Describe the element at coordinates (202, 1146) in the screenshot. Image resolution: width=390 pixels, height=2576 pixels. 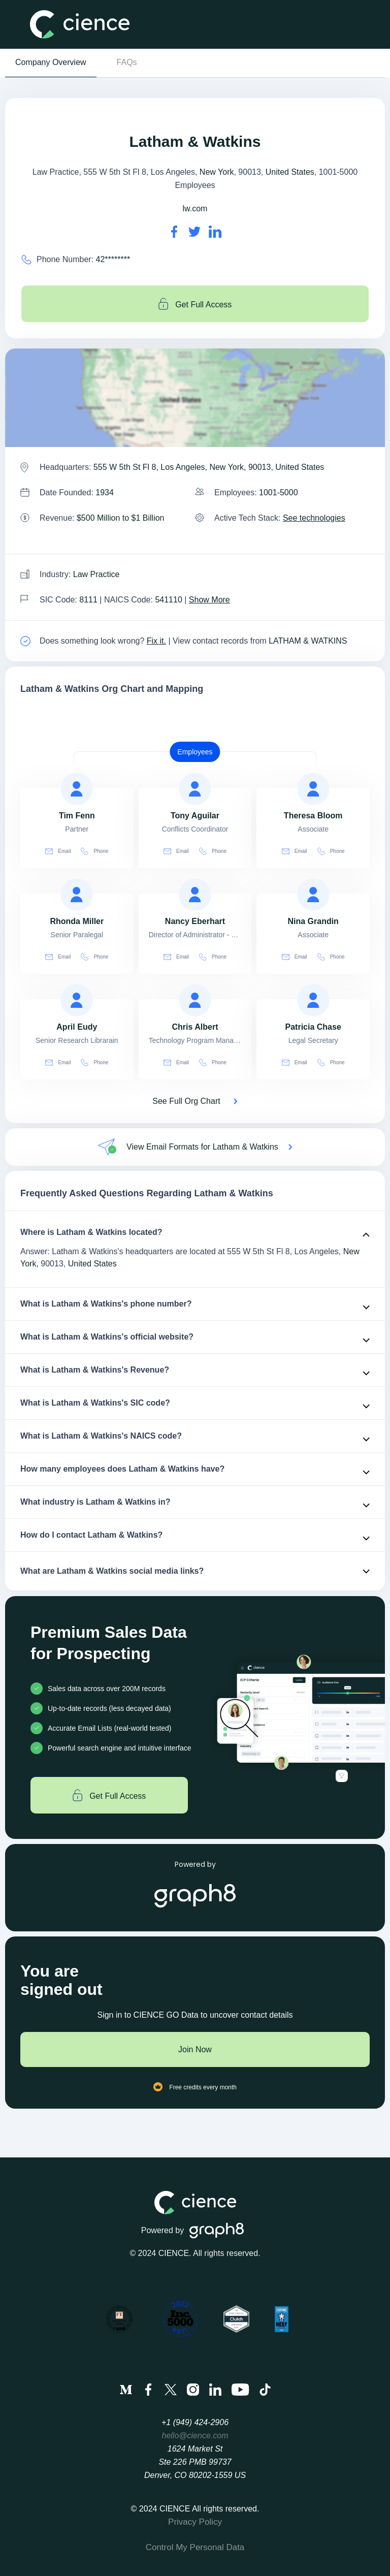
I see `View Email Formats for Latham & Watkins` at that location.